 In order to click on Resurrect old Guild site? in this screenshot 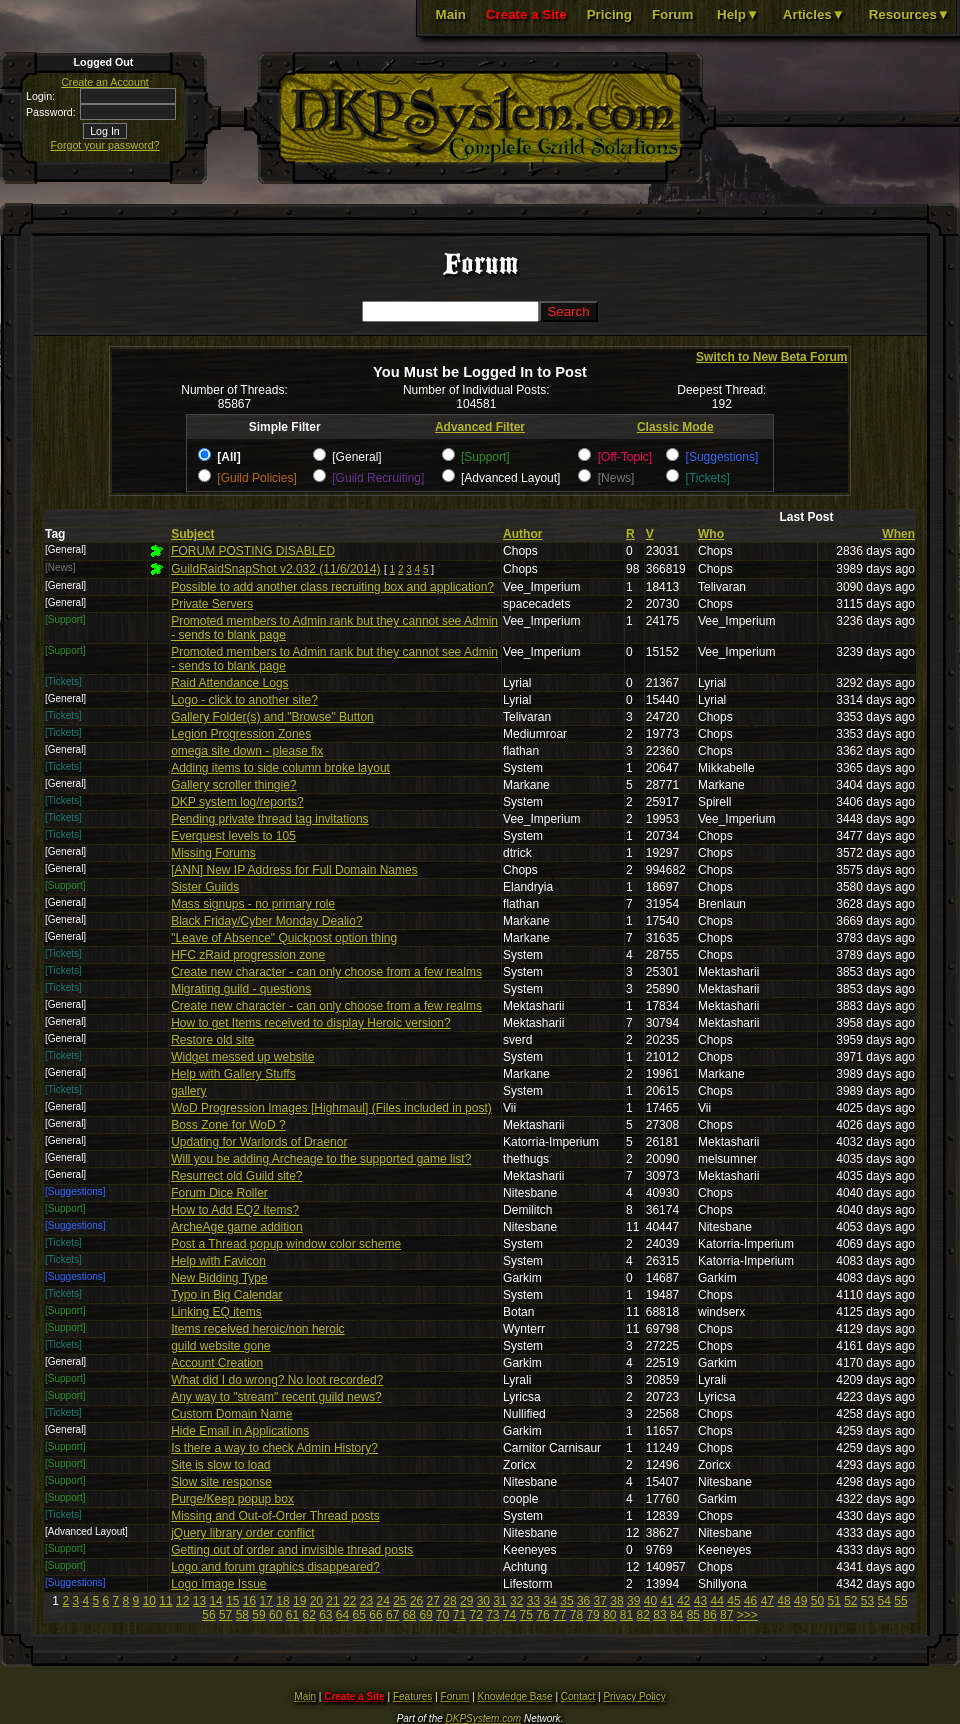, I will do `click(236, 1176)`.